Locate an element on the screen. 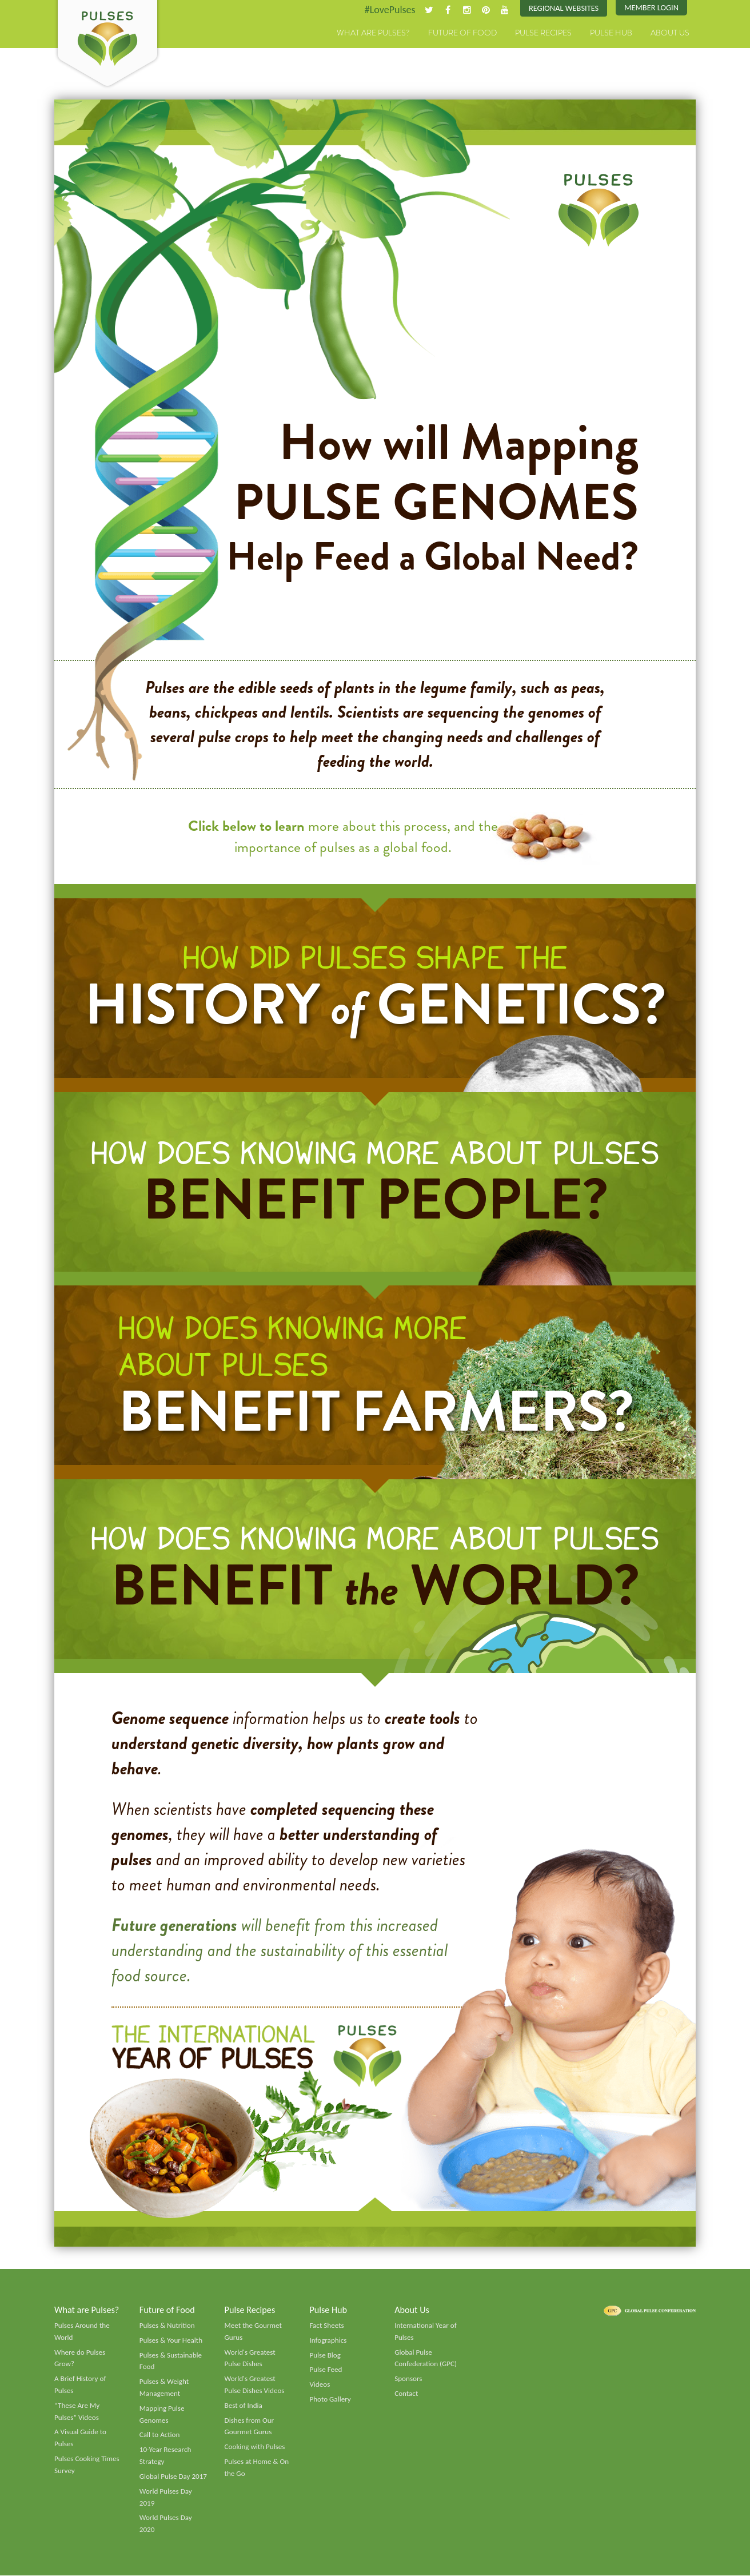  Pulses & Your Health is located at coordinates (170, 2341).